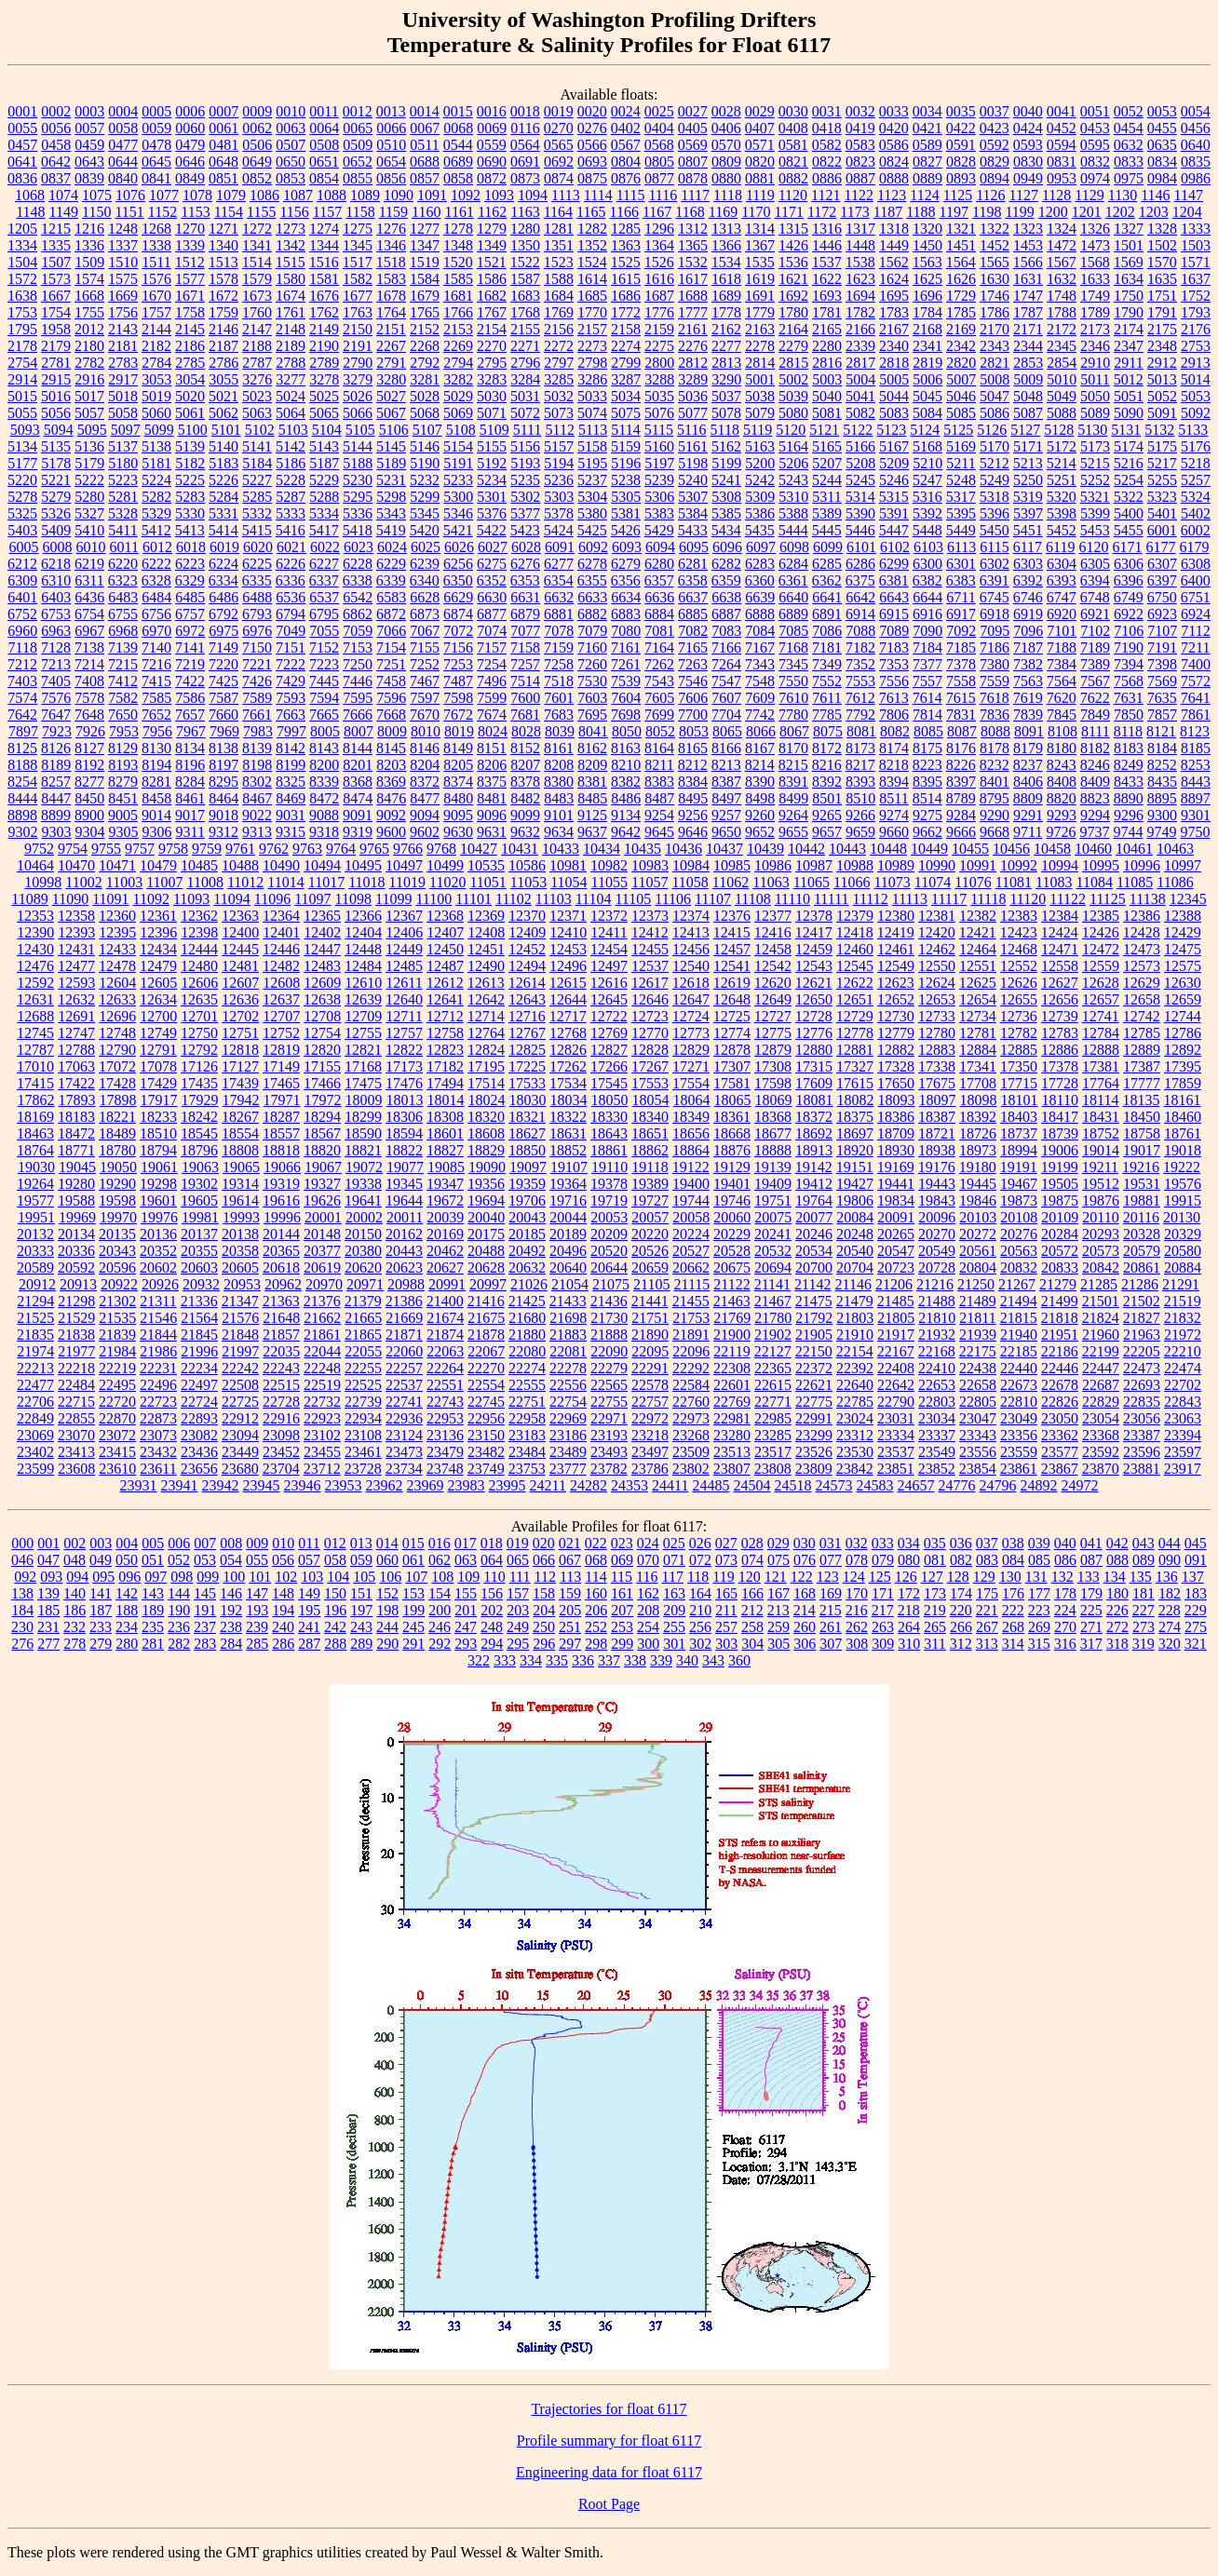  What do you see at coordinates (520, 1577) in the screenshot?
I see `111` at bounding box center [520, 1577].